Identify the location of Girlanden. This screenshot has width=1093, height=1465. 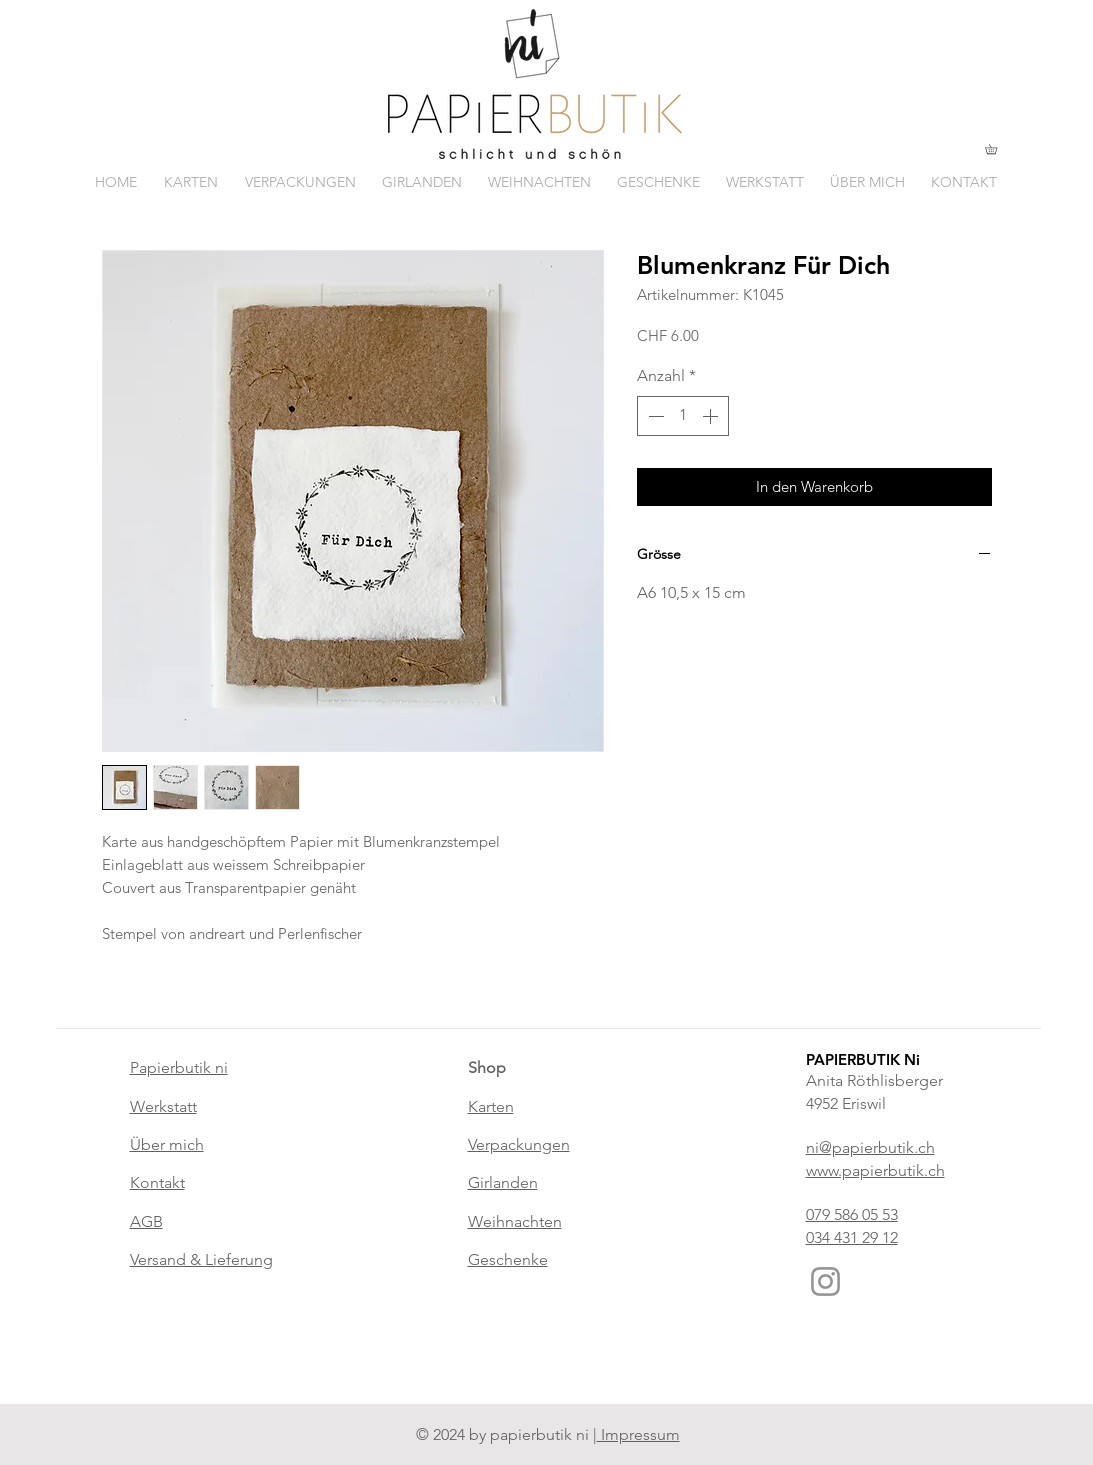
(503, 1182).